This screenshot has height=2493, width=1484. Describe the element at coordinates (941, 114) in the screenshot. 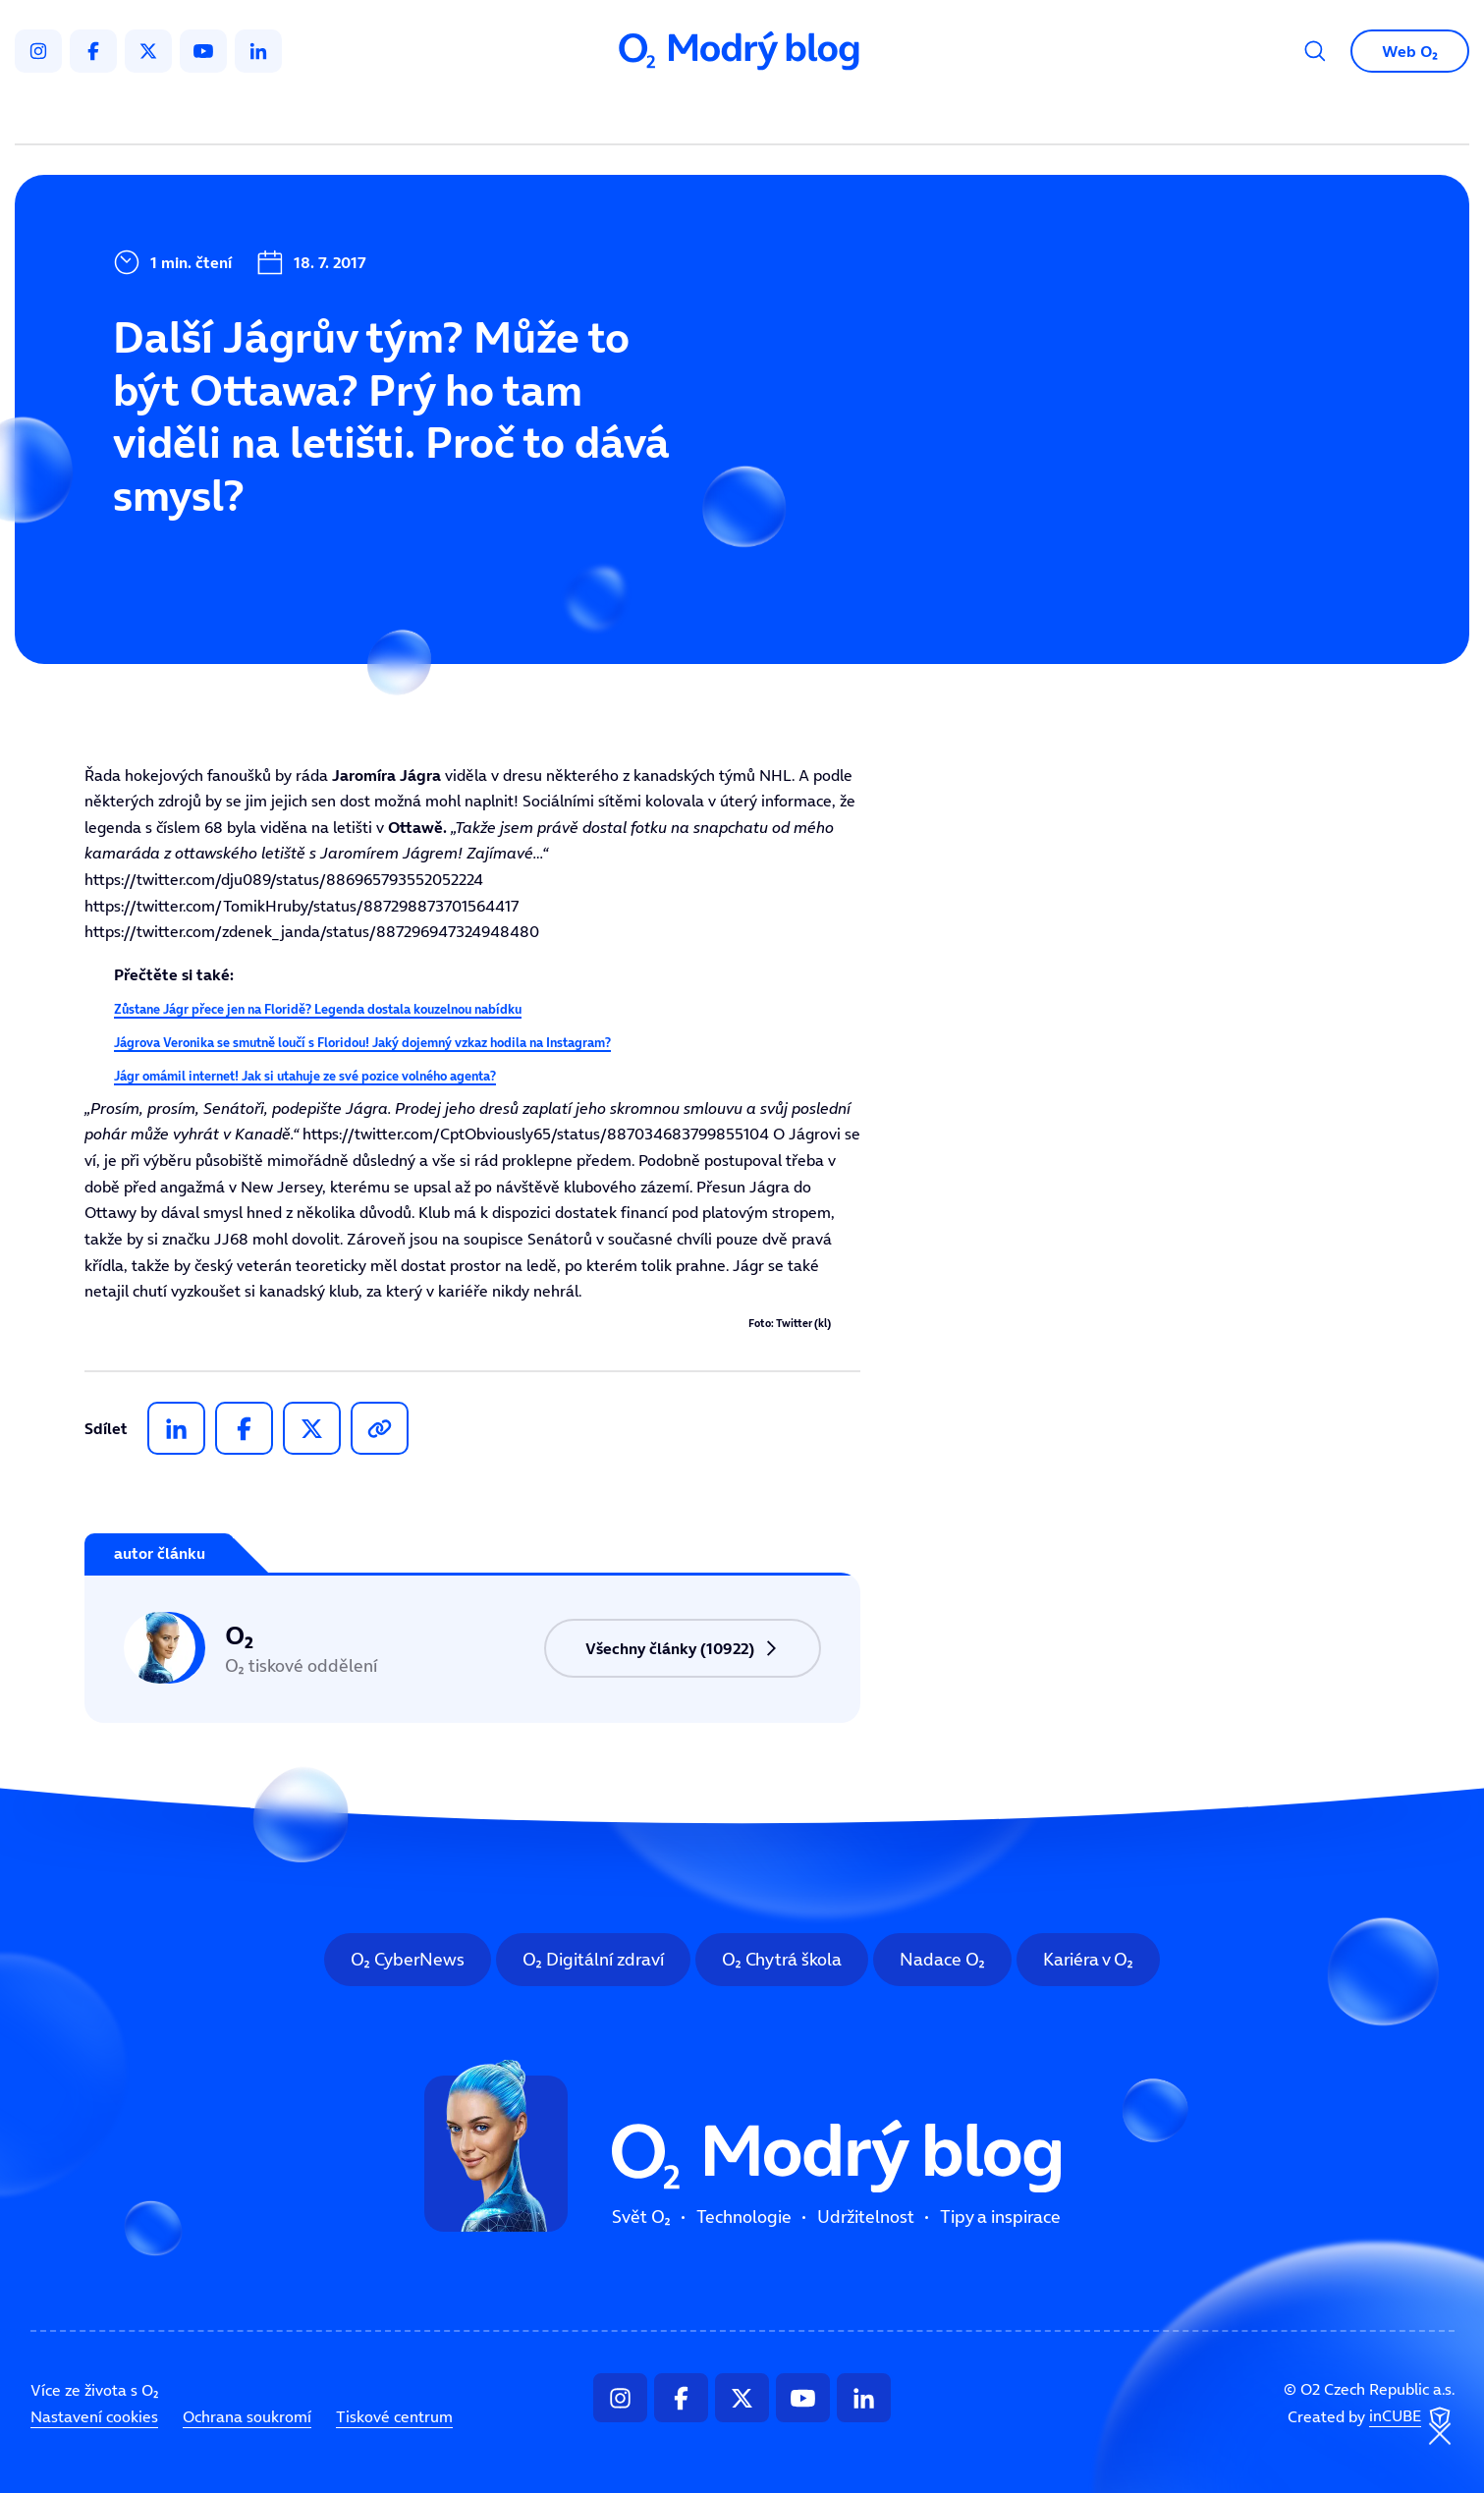

I see `Tipy a inspirace` at that location.